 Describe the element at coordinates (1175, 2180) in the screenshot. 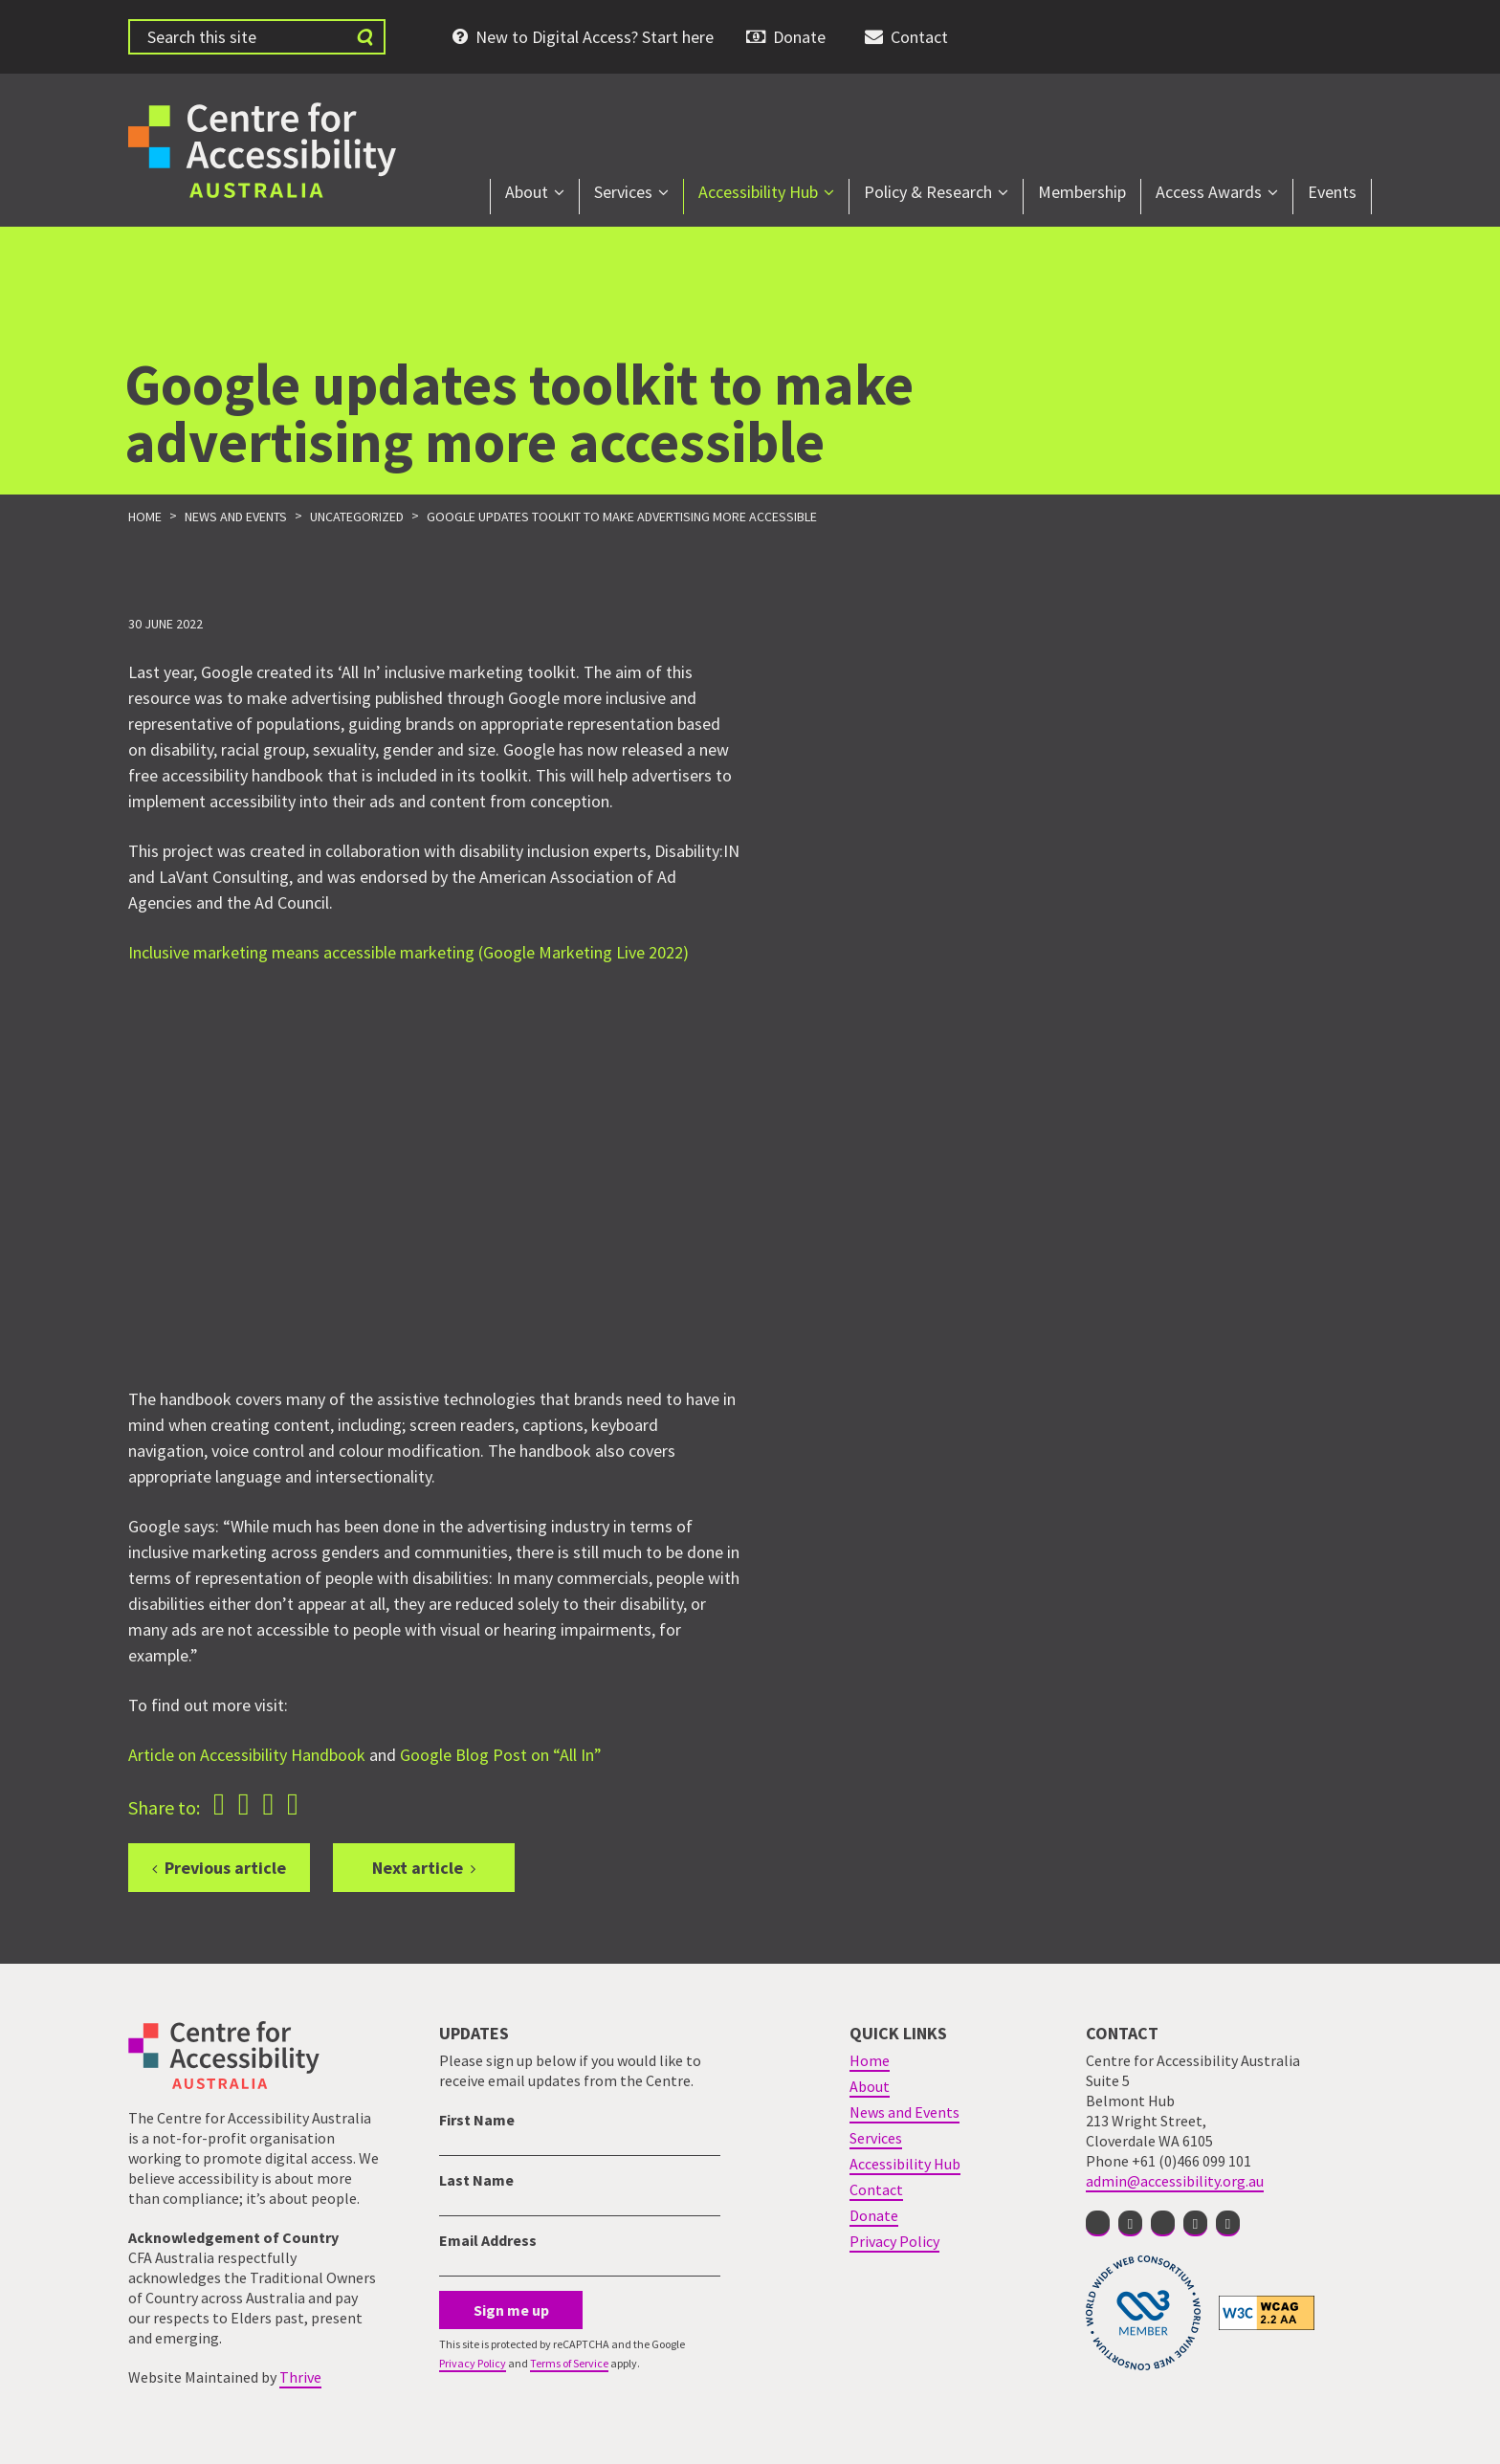

I see `admin@accessibility.org.au` at that location.